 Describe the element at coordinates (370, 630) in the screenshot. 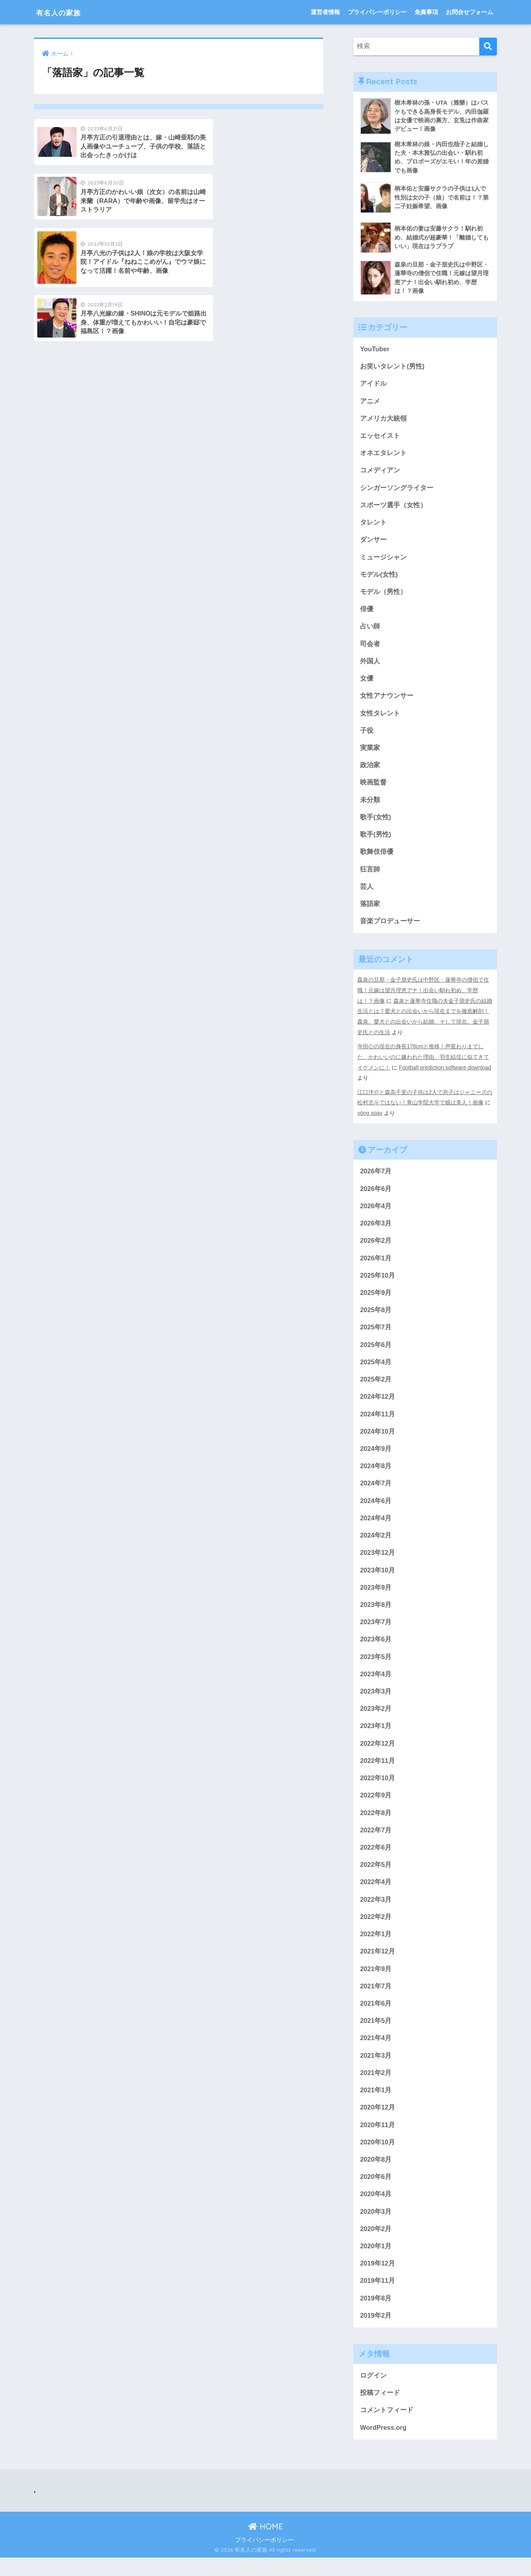

I see `占い師` at that location.